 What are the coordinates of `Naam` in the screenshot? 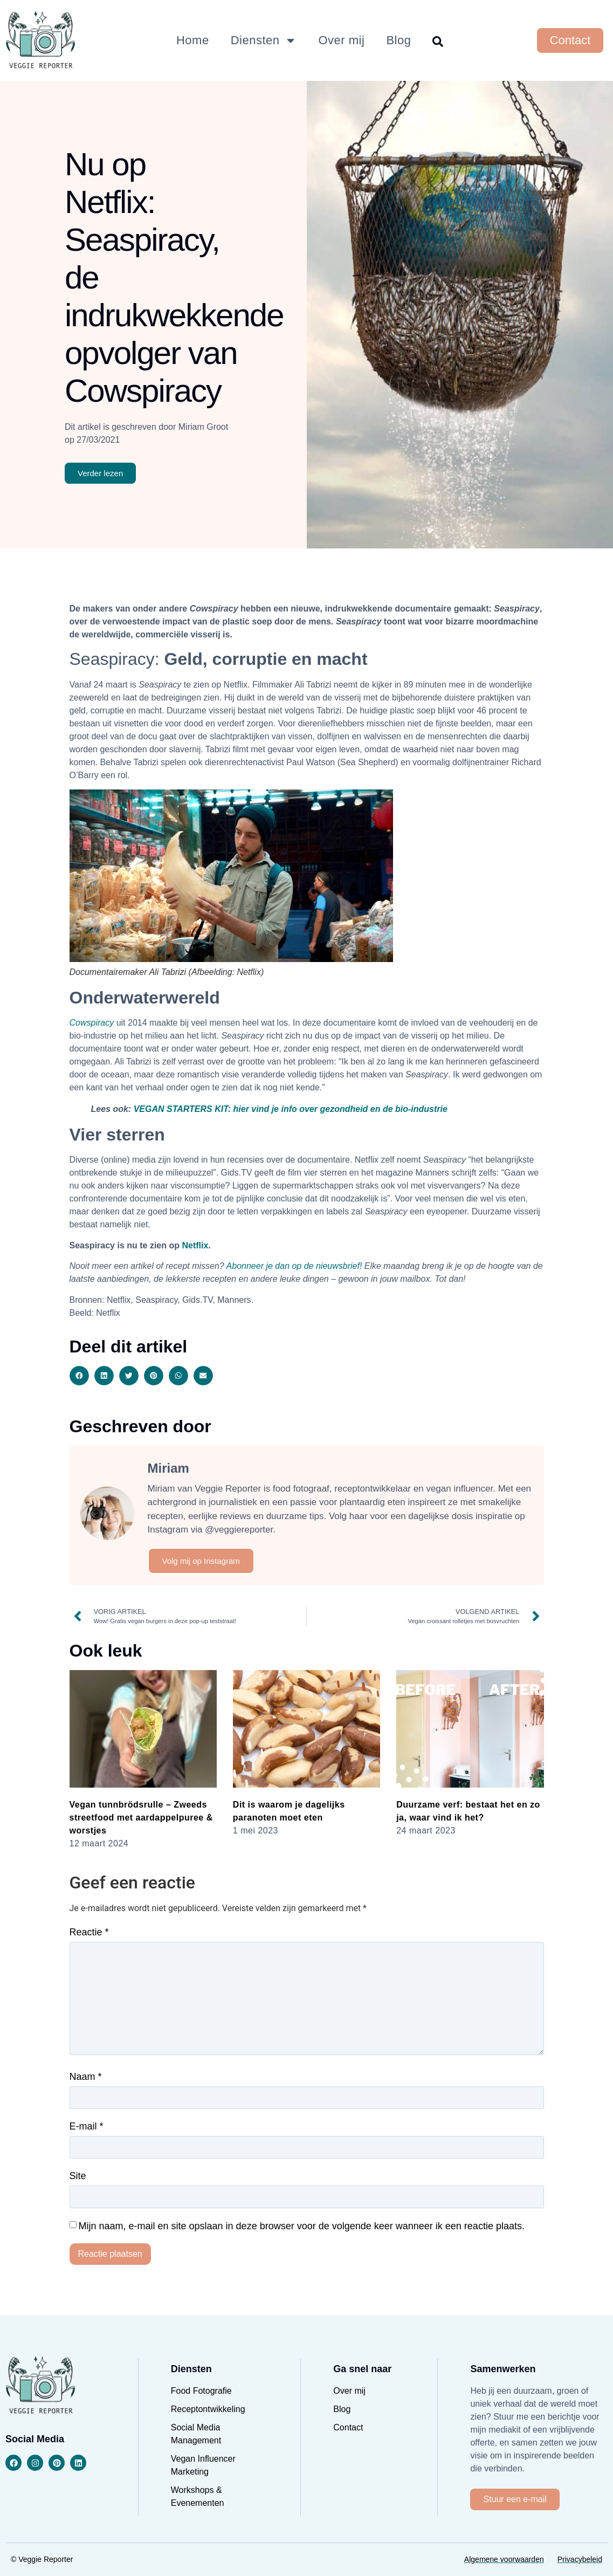 It's located at (86, 2076).